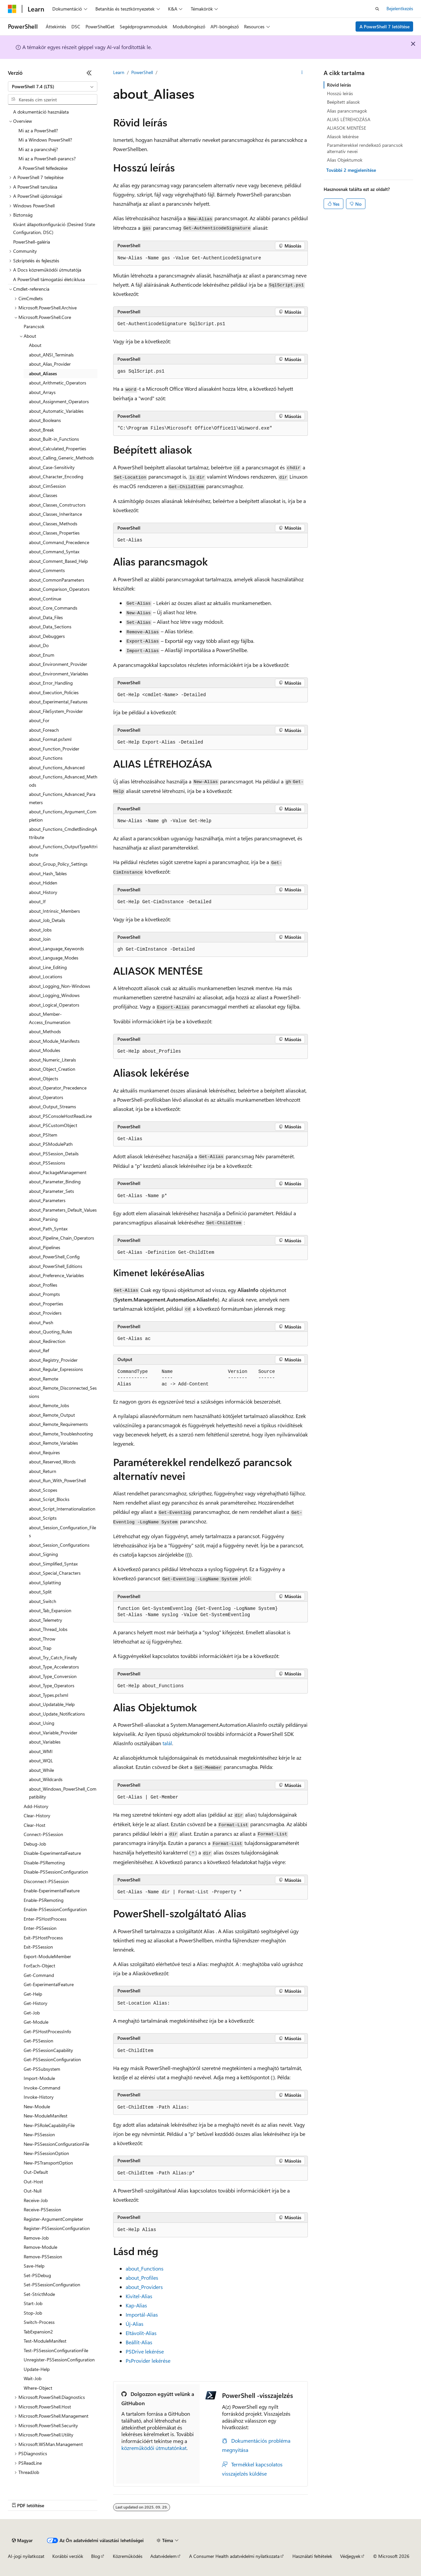 This screenshot has width=421, height=2576. What do you see at coordinates (43, 1834) in the screenshot?
I see `Connect-PSSession [treeitem]` at bounding box center [43, 1834].